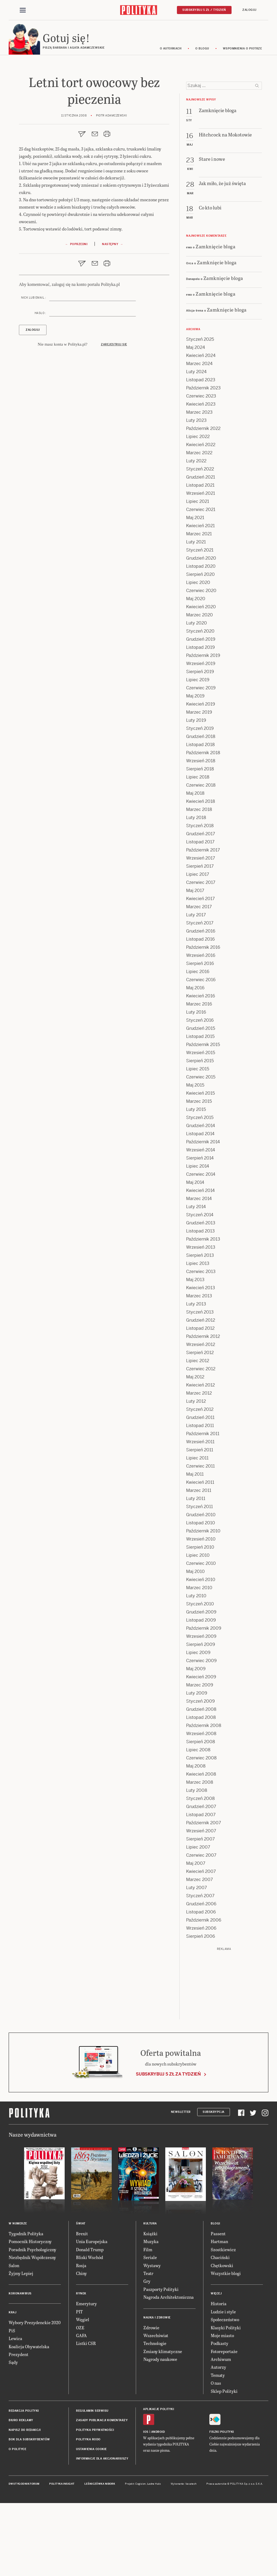  What do you see at coordinates (158, 2505) in the screenshot?
I see `Android` at bounding box center [158, 2505].